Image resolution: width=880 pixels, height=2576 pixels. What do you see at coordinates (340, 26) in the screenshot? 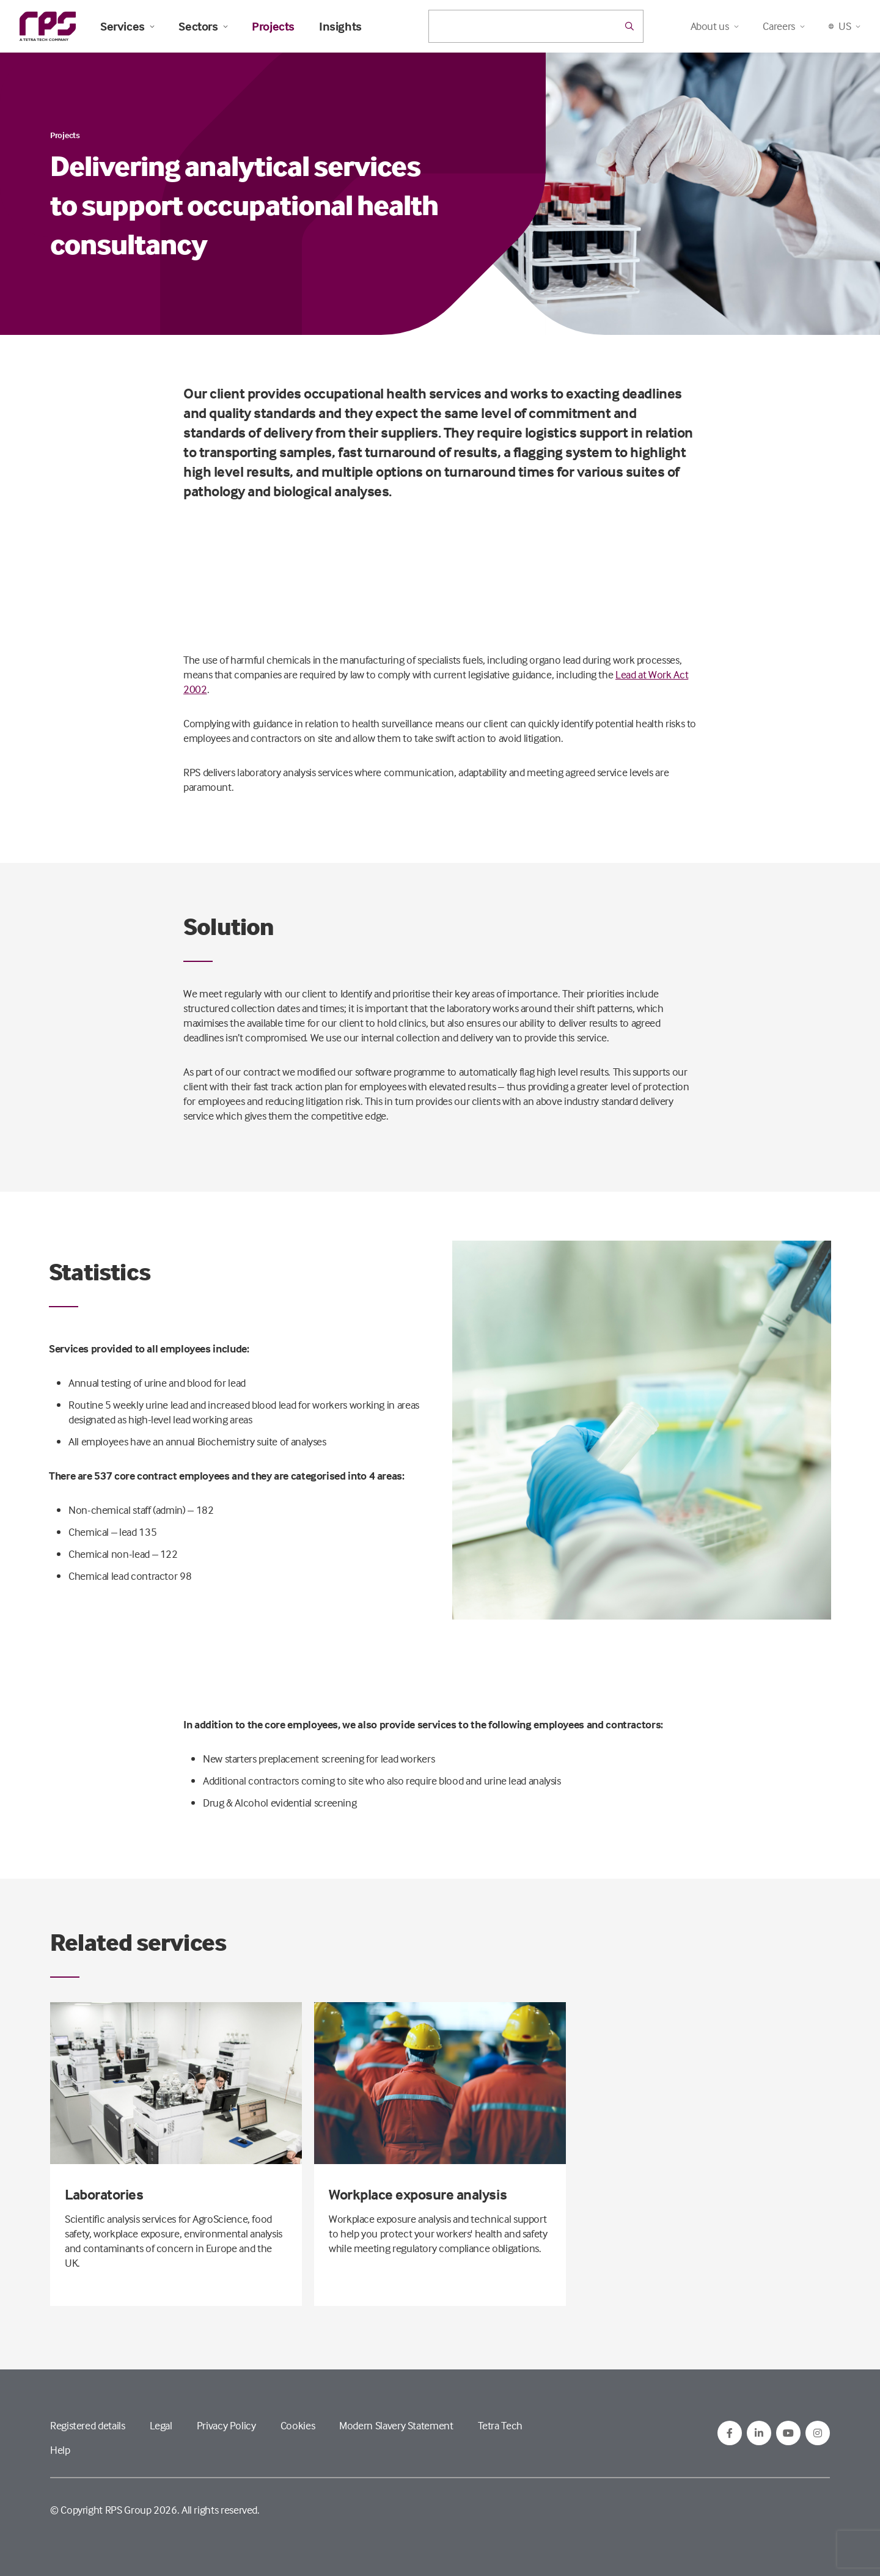
I see `Insights` at bounding box center [340, 26].